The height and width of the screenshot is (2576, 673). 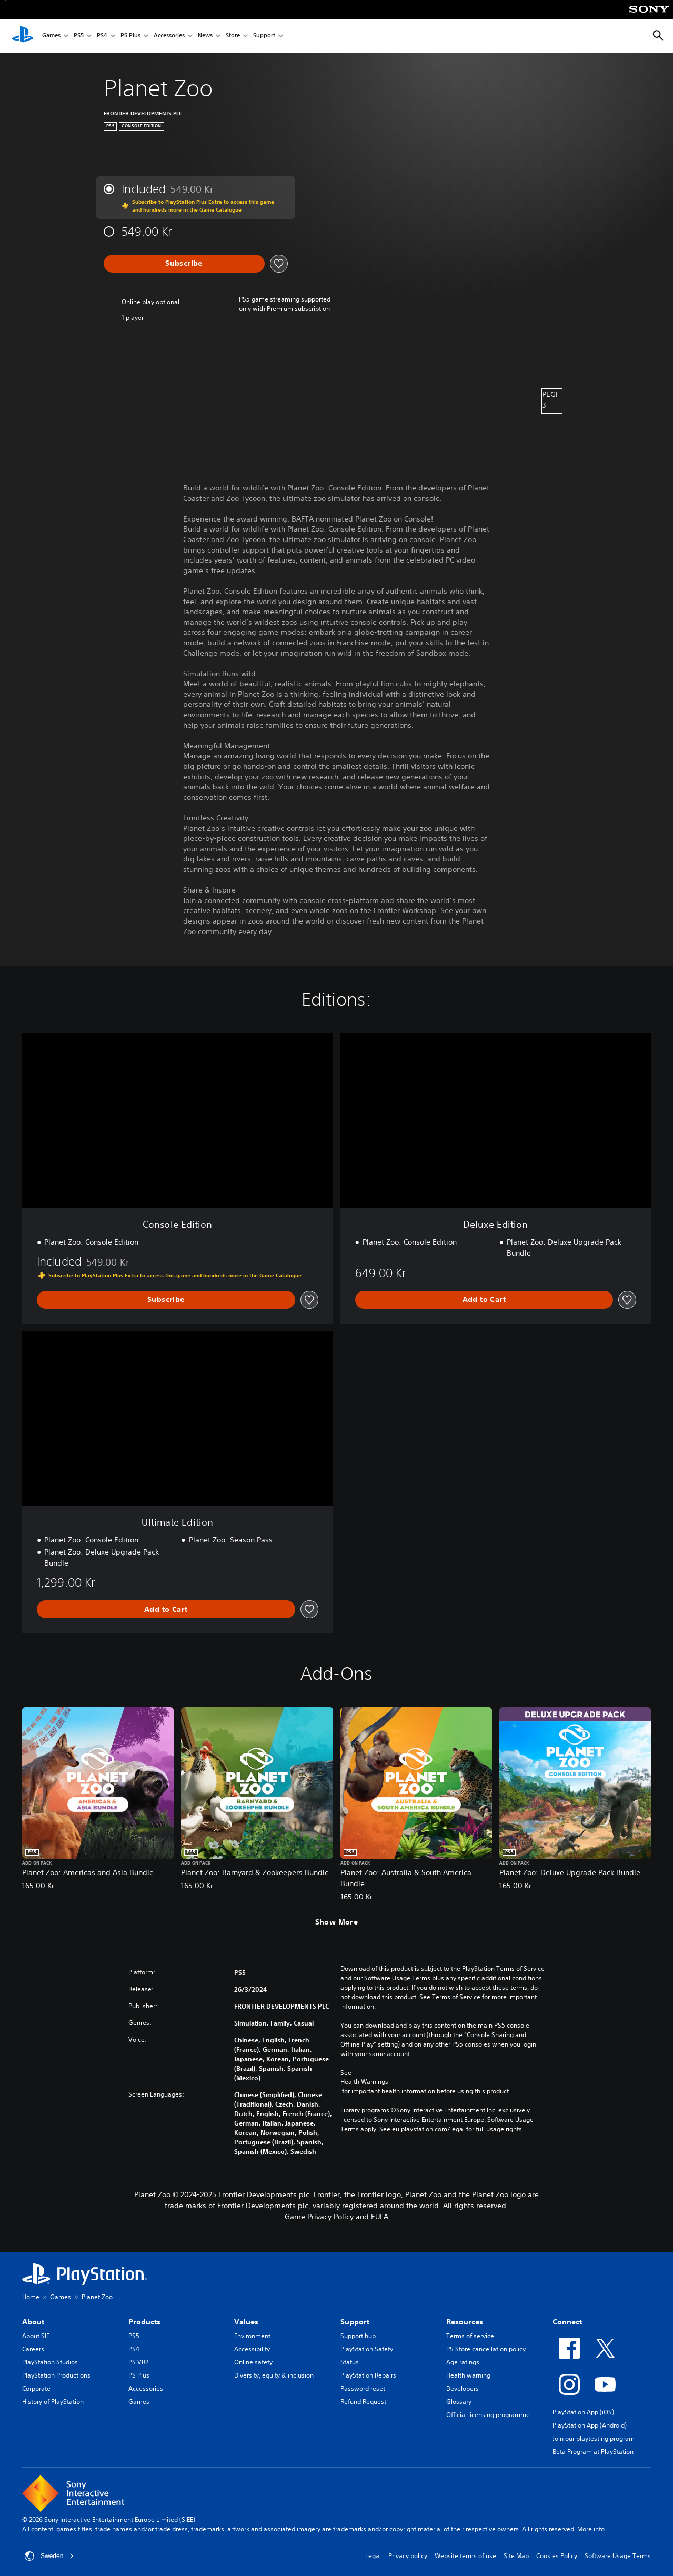 I want to click on About SIE, so click(x=35, y=2335).